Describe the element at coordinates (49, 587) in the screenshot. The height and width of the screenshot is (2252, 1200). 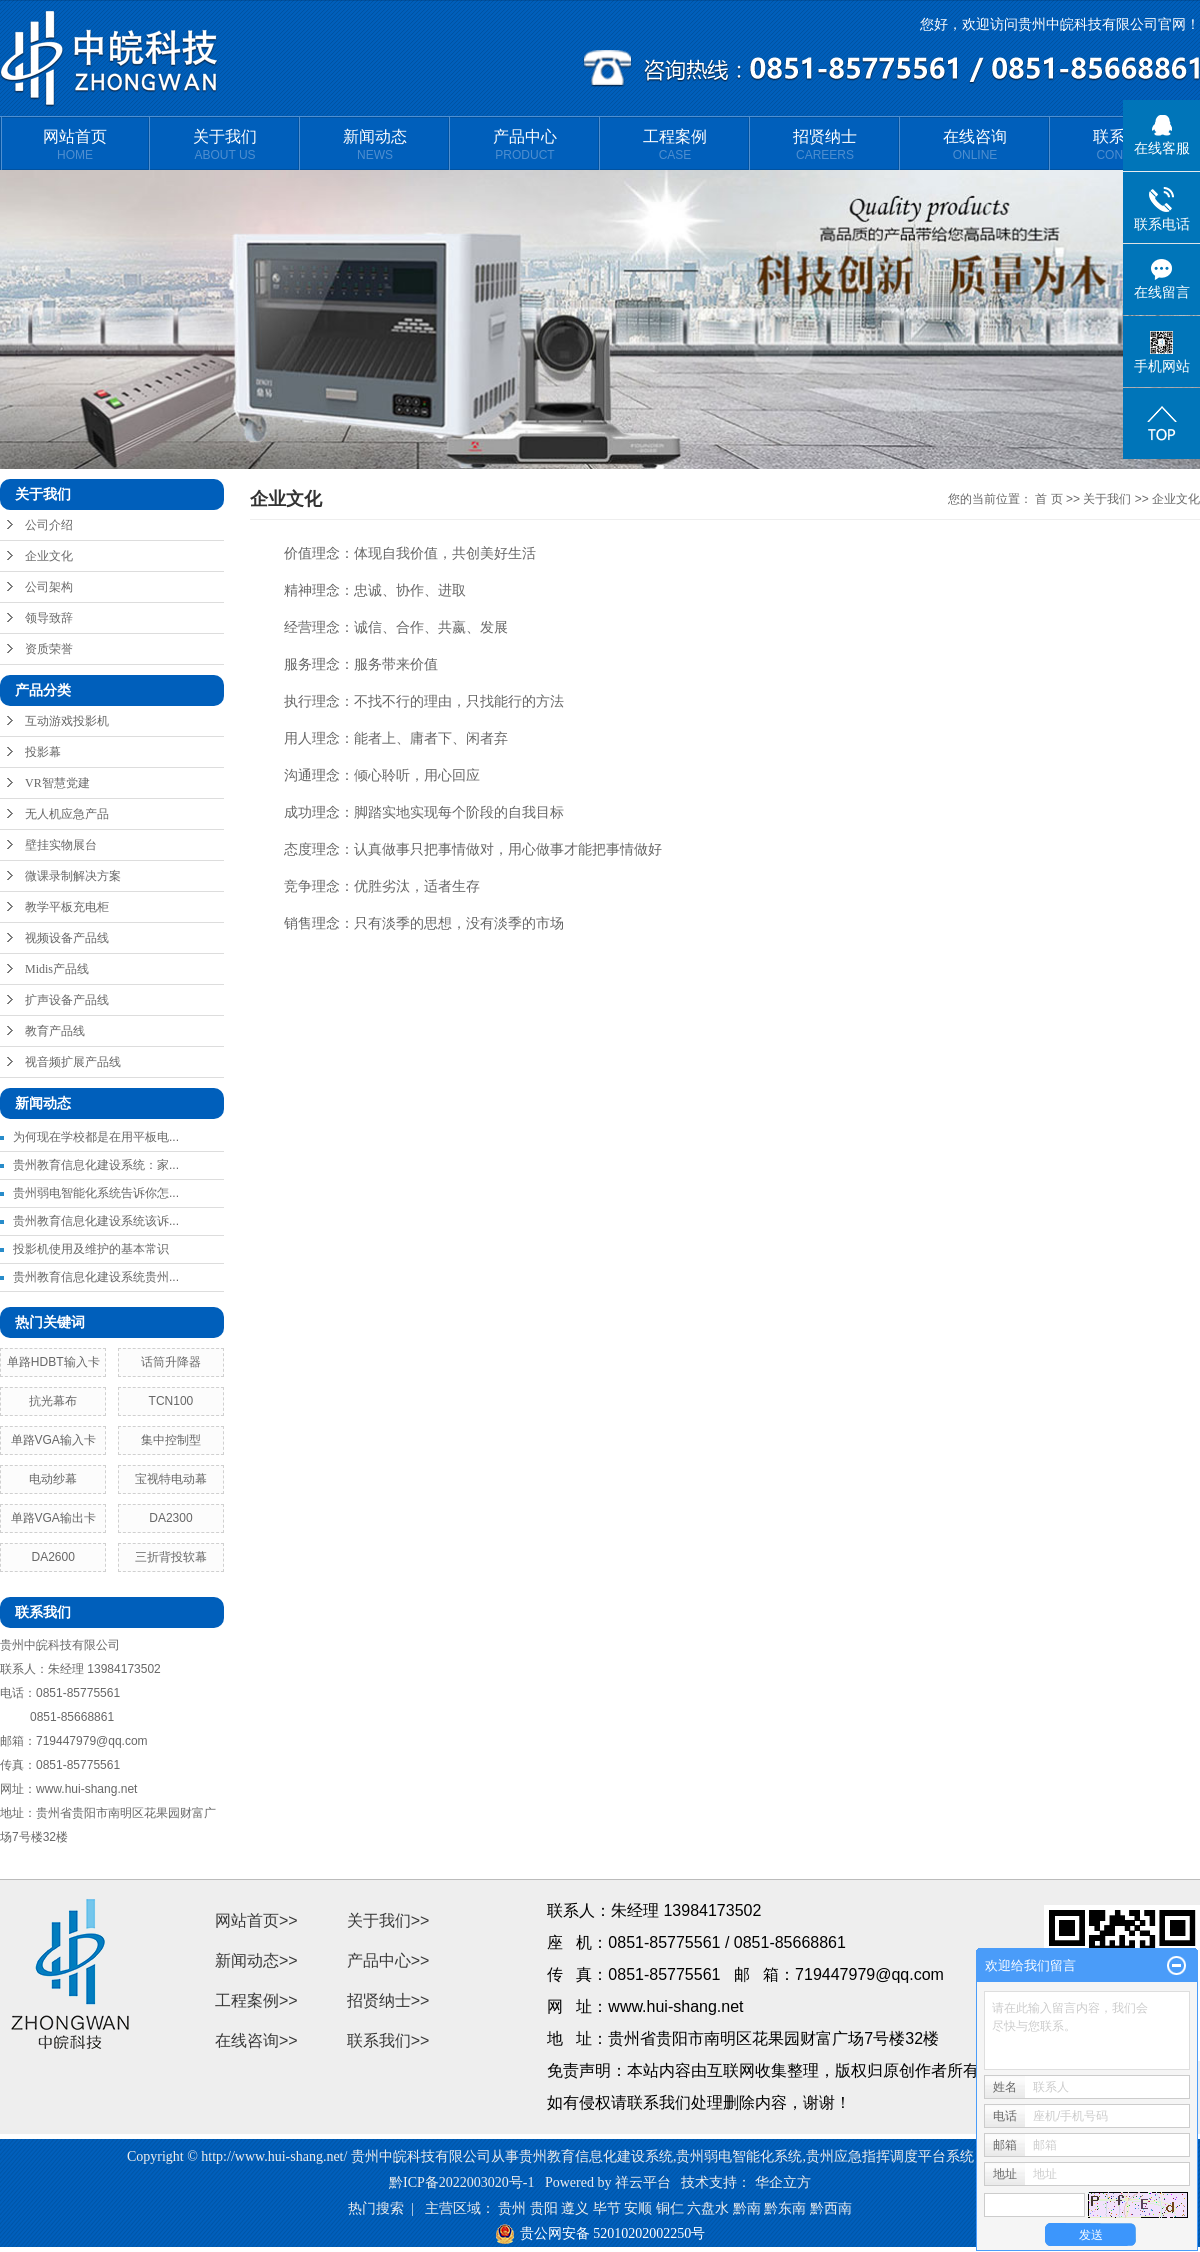
I see `公司架构` at that location.